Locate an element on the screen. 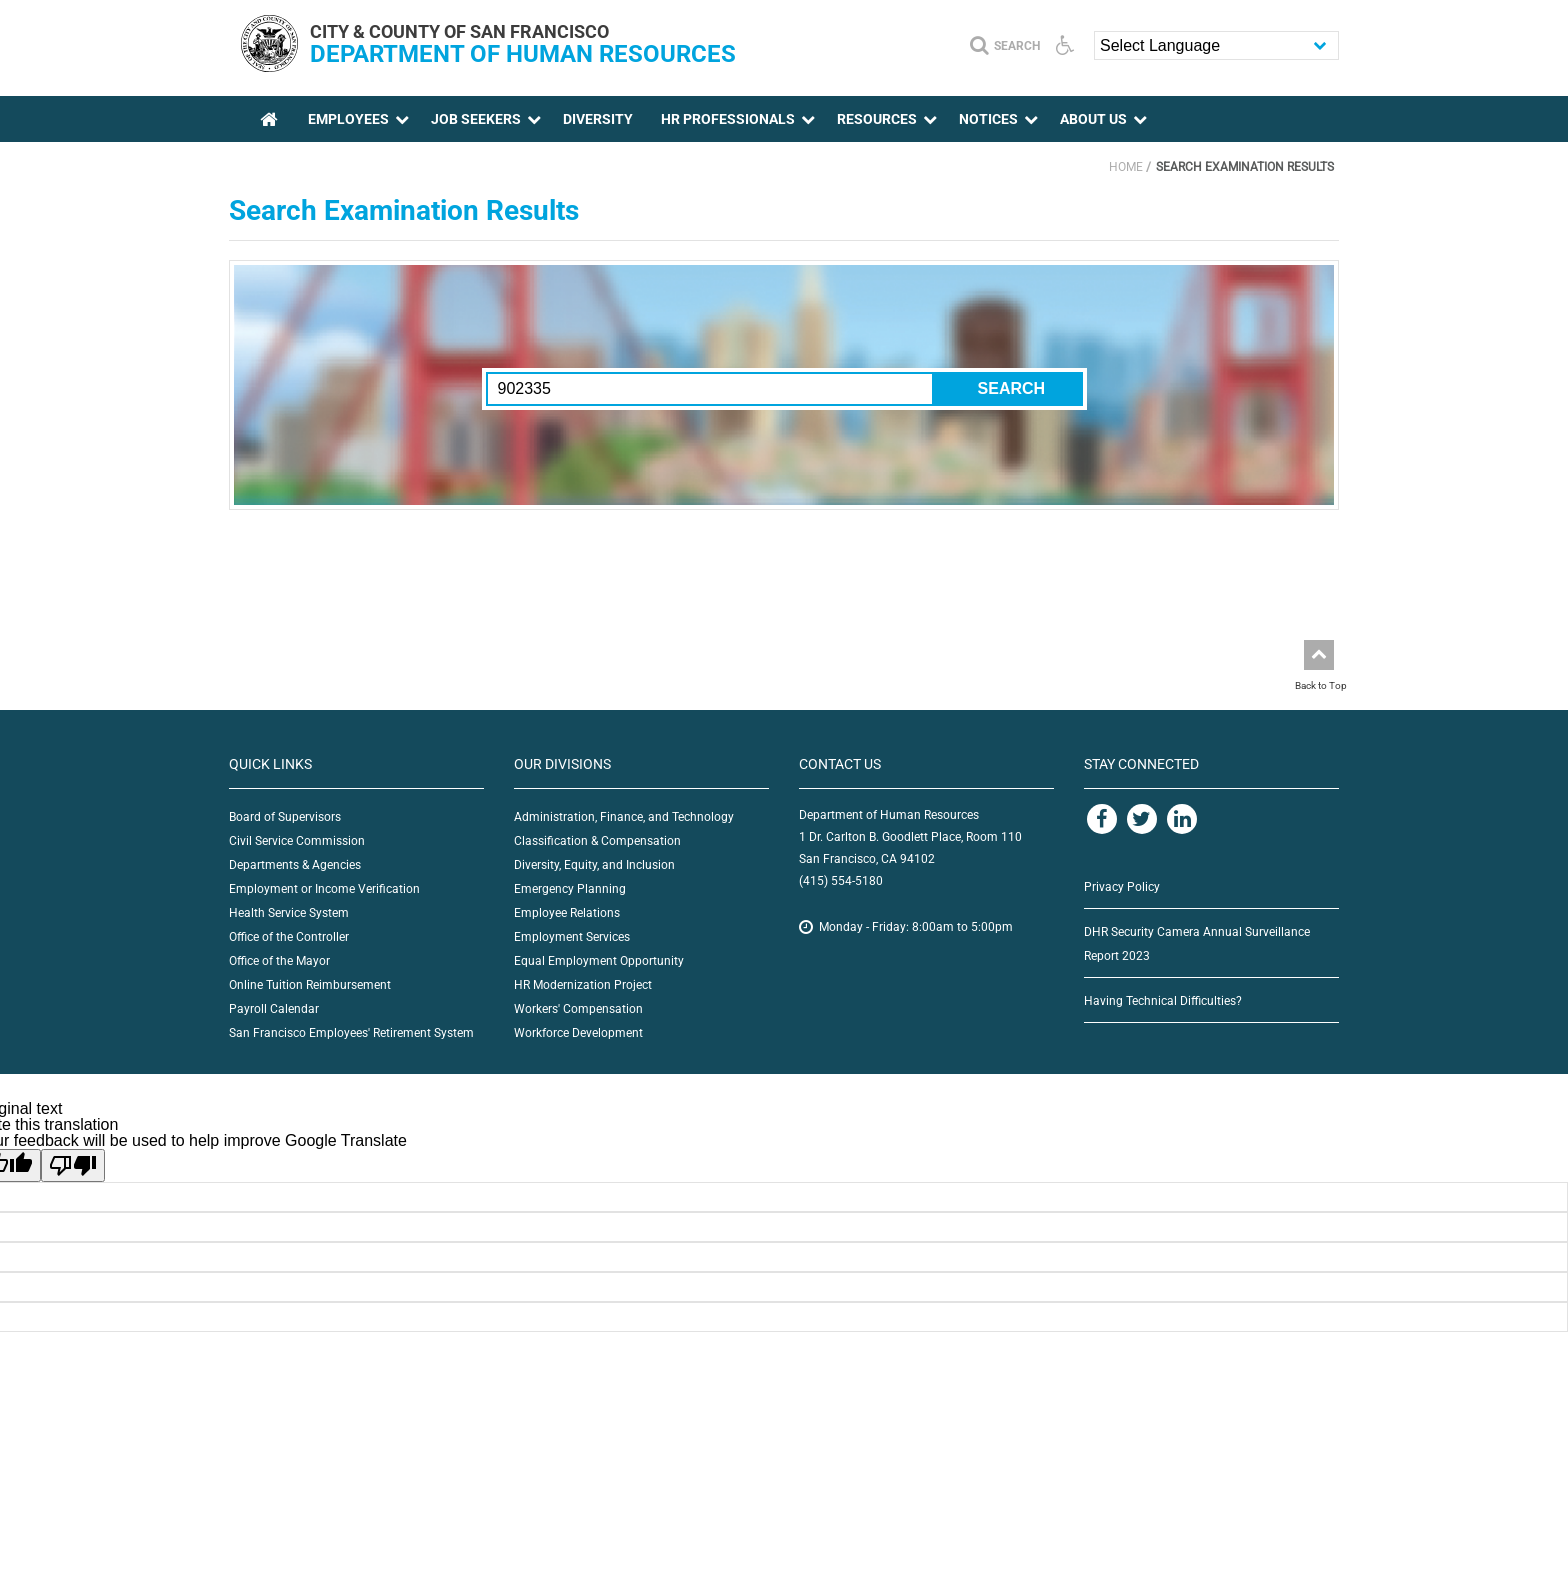 The height and width of the screenshot is (1584, 1568). Payroll Calendar is located at coordinates (274, 1009).